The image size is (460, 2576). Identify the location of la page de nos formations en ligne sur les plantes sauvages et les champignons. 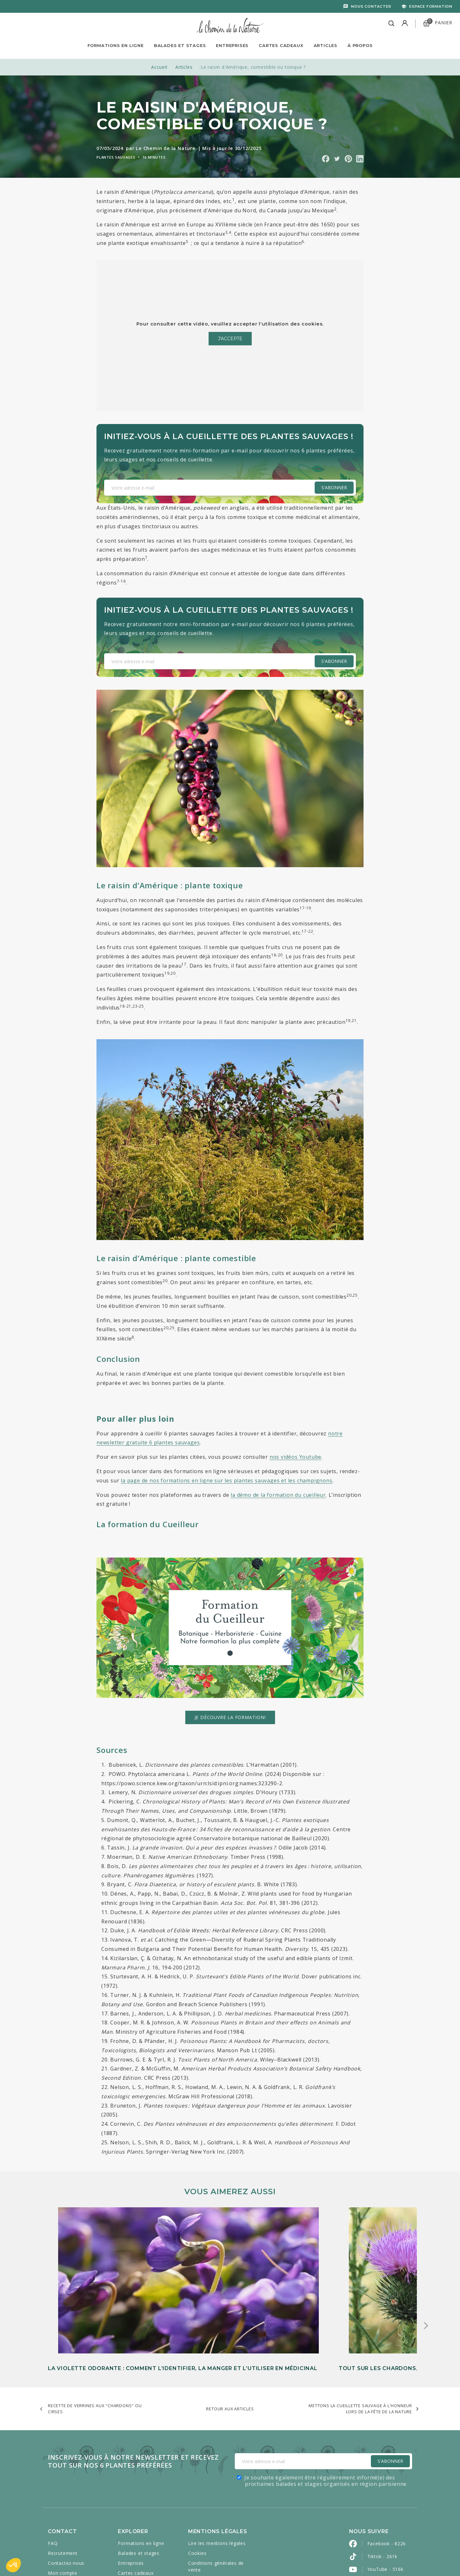
(226, 1480).